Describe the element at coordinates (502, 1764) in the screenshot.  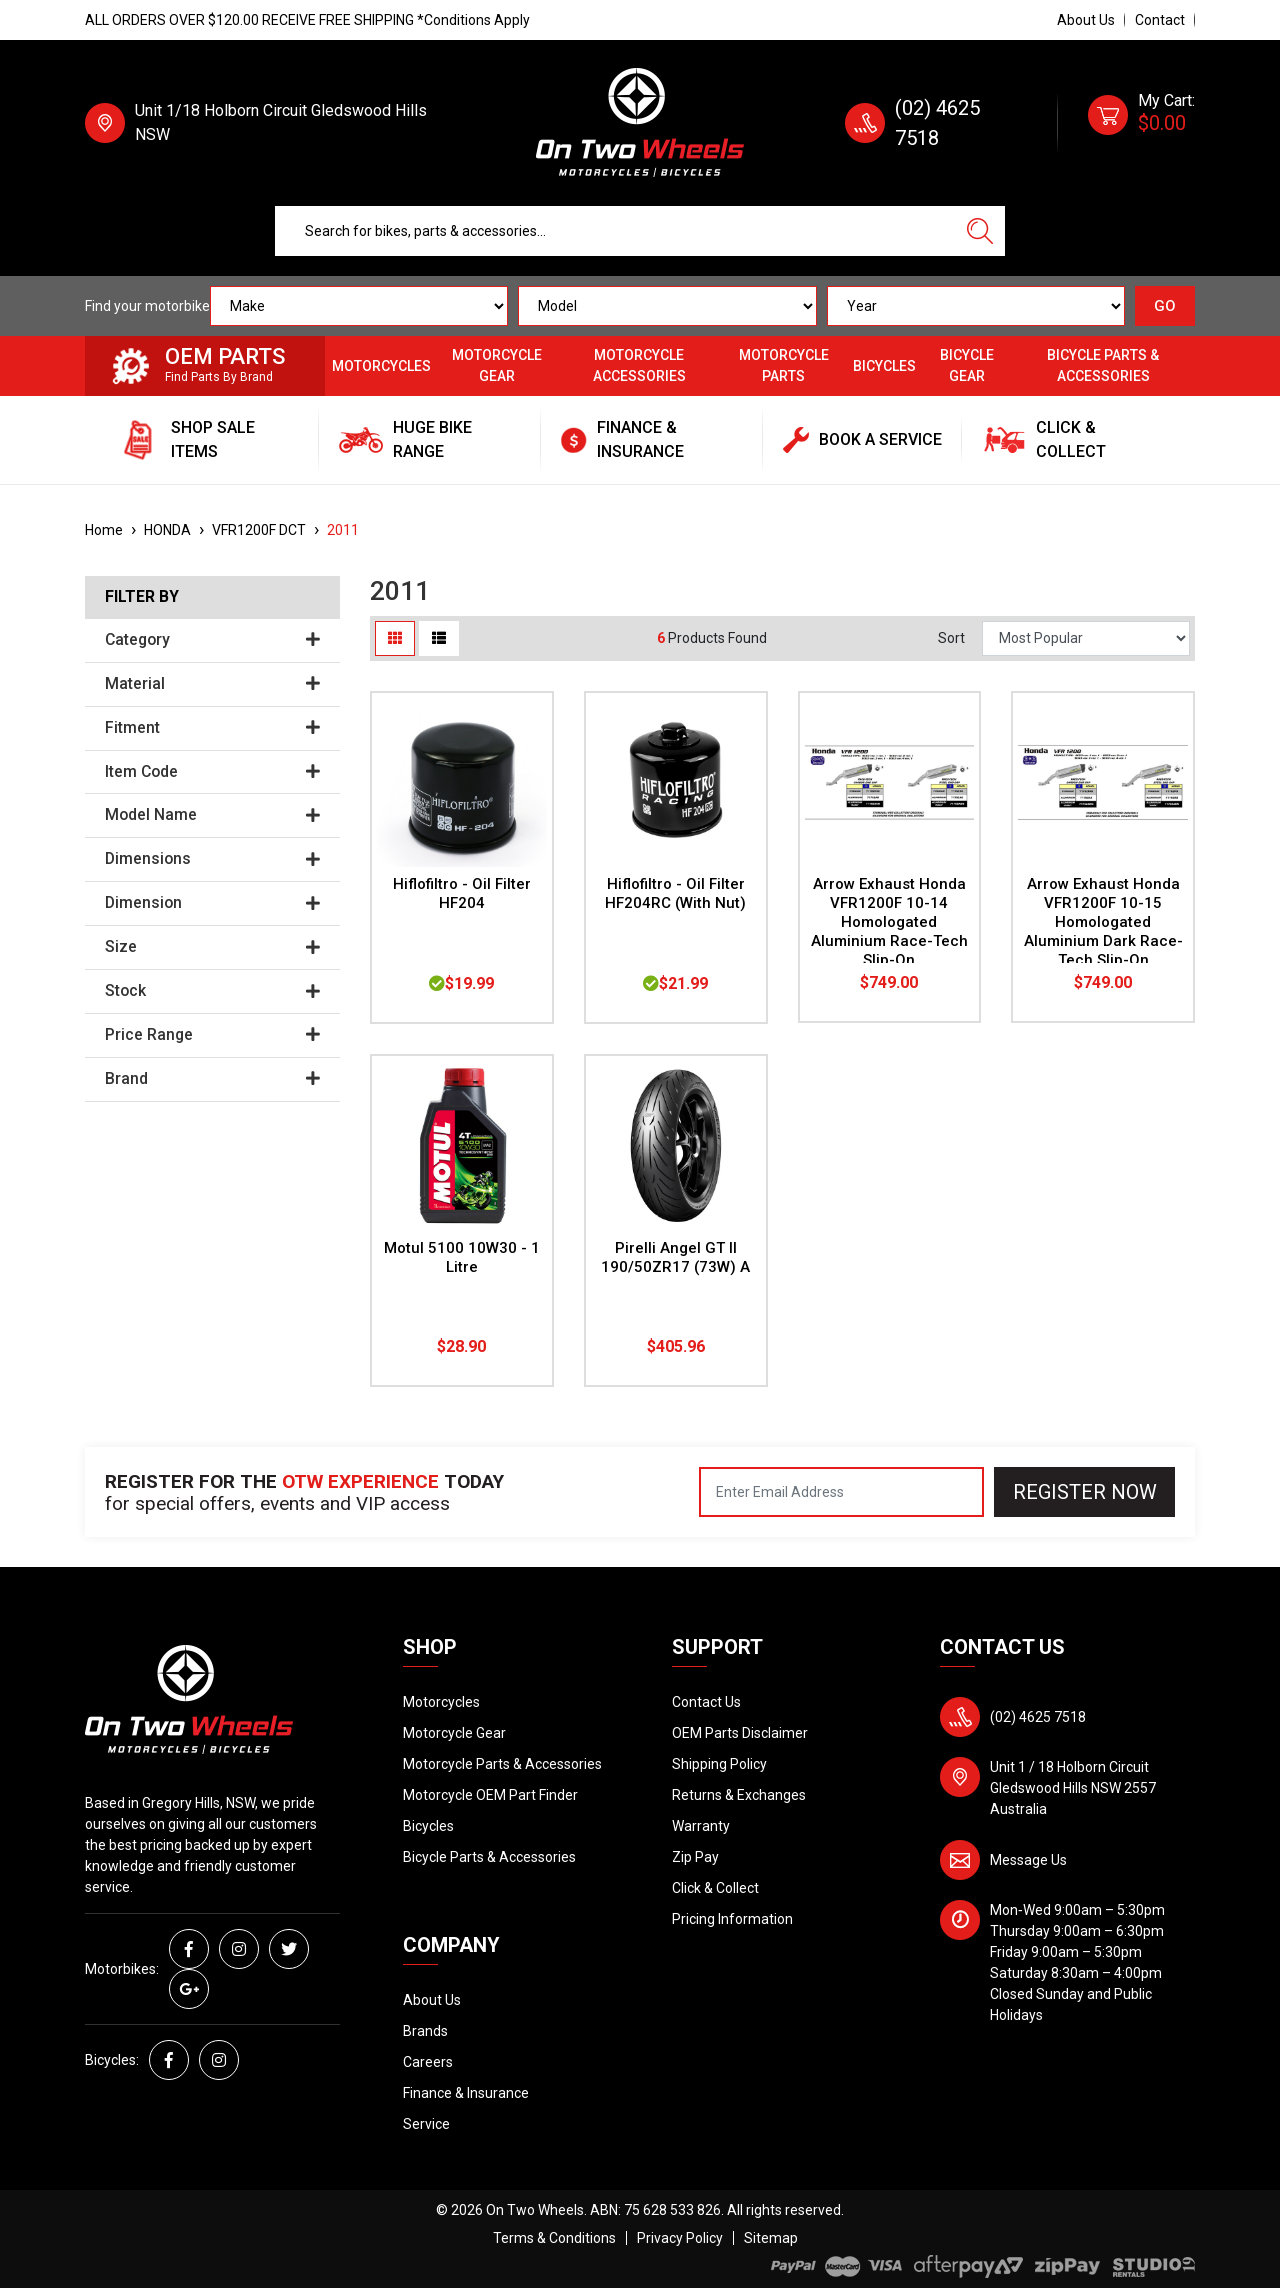
I see `Motorcycle Parts & Accessories` at that location.